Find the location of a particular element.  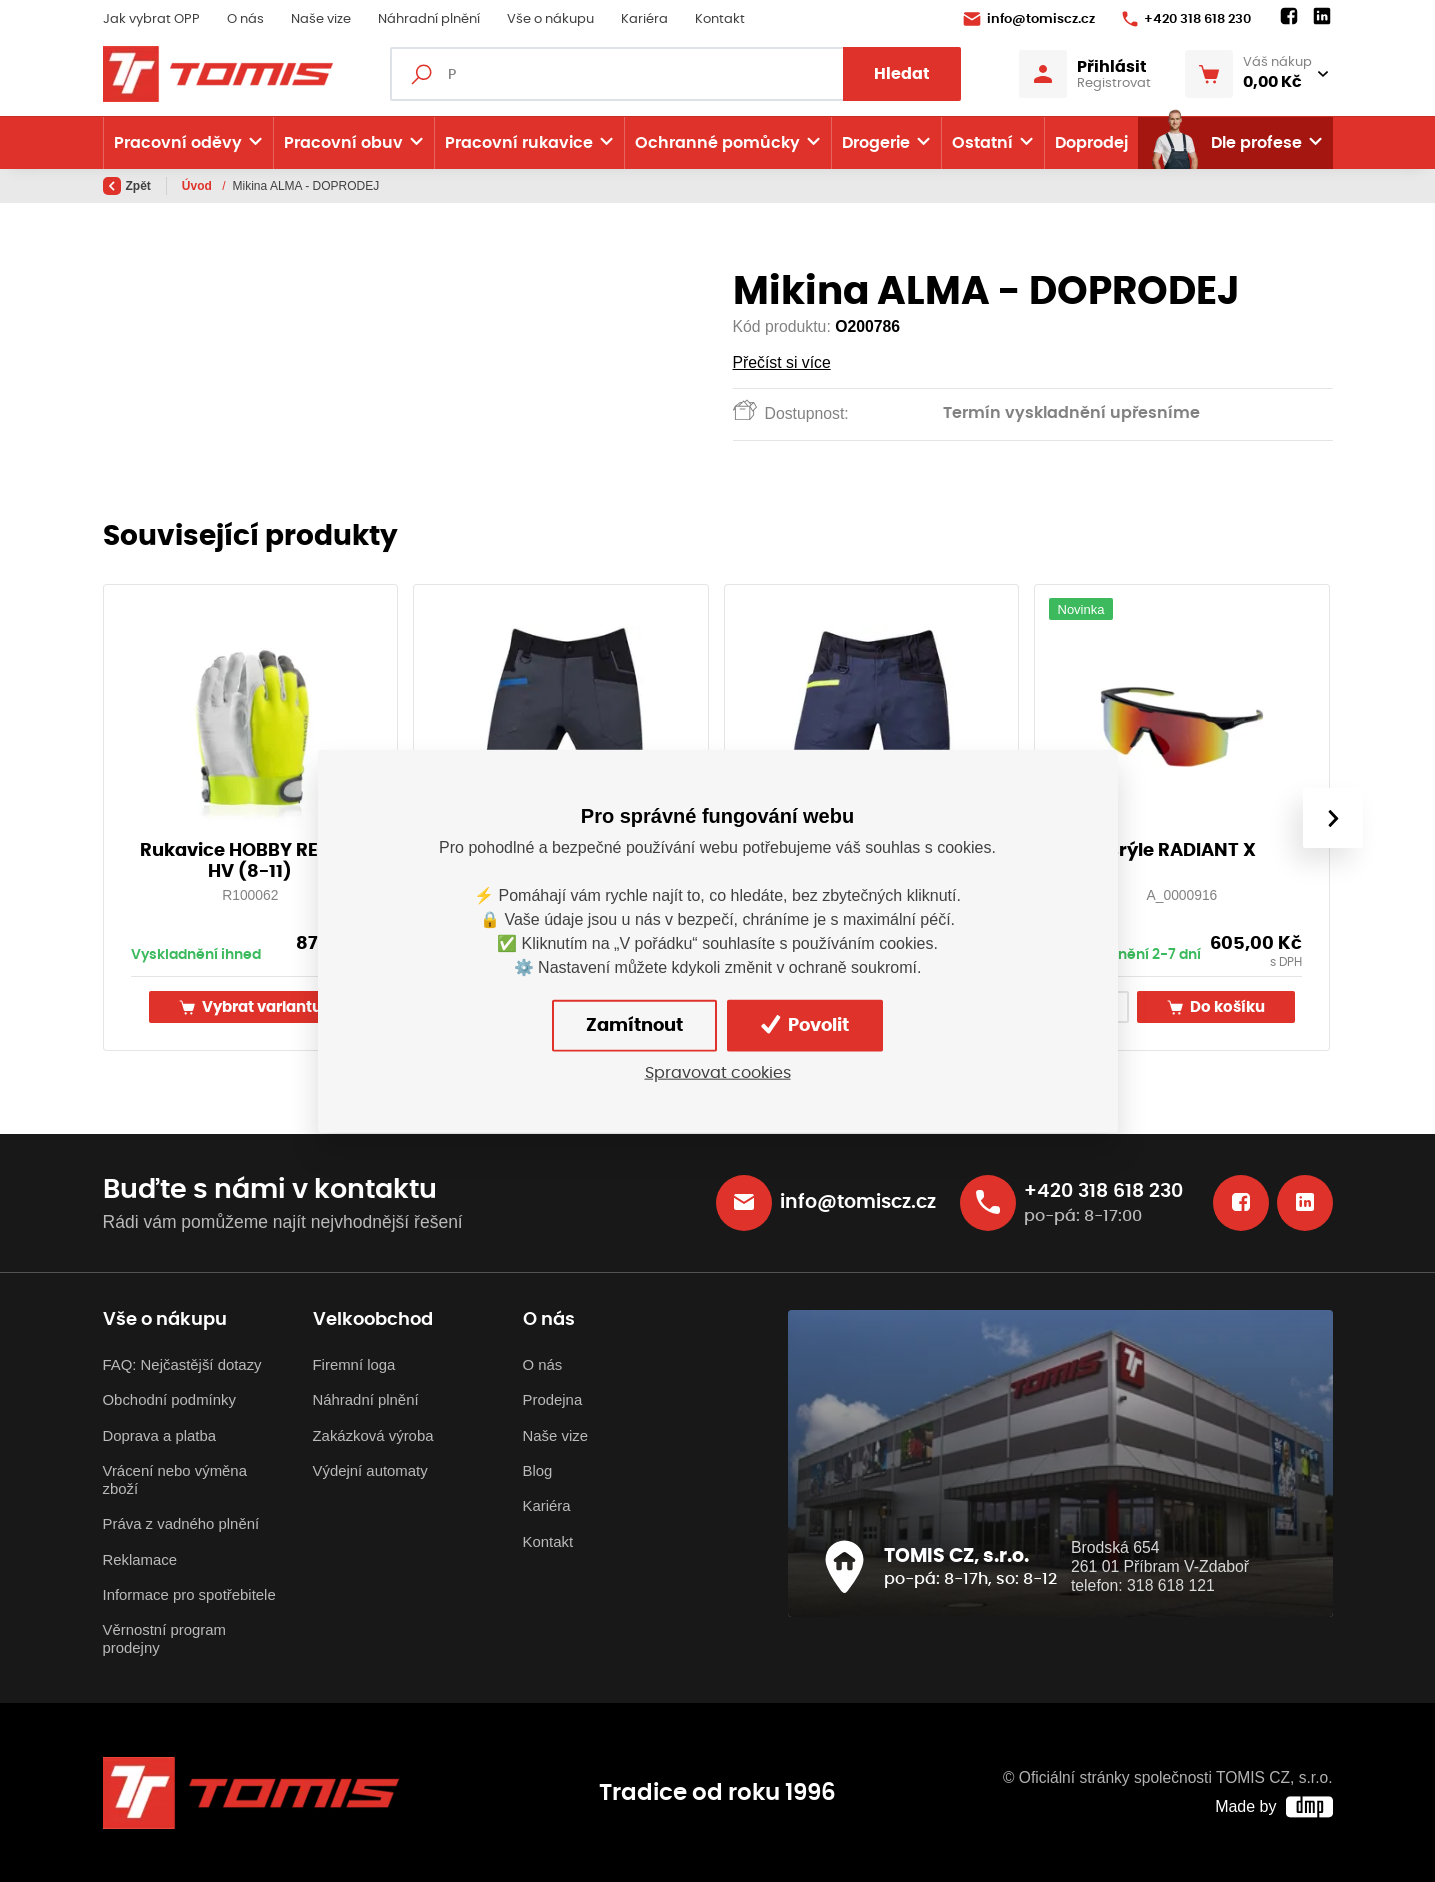

O nás is located at coordinates (245, 19).